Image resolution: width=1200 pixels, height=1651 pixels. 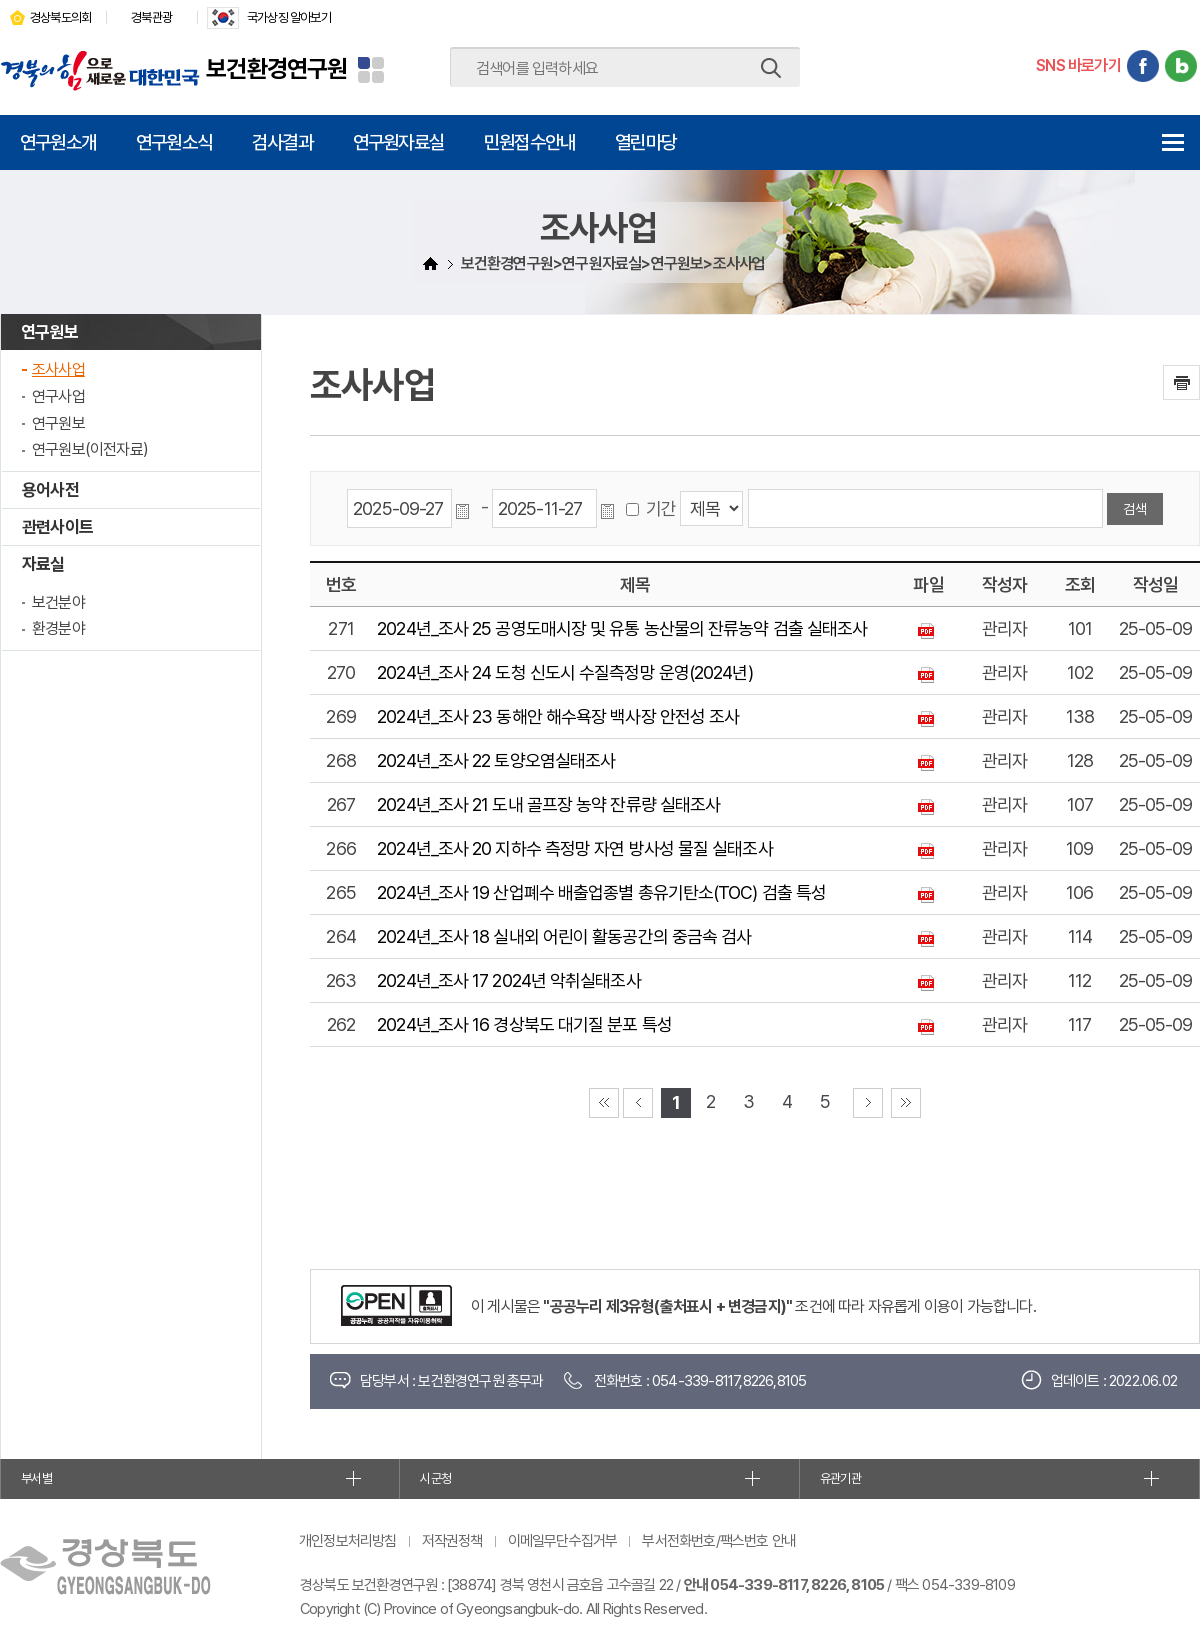 What do you see at coordinates (50, 490) in the screenshot?
I see `용어사전` at bounding box center [50, 490].